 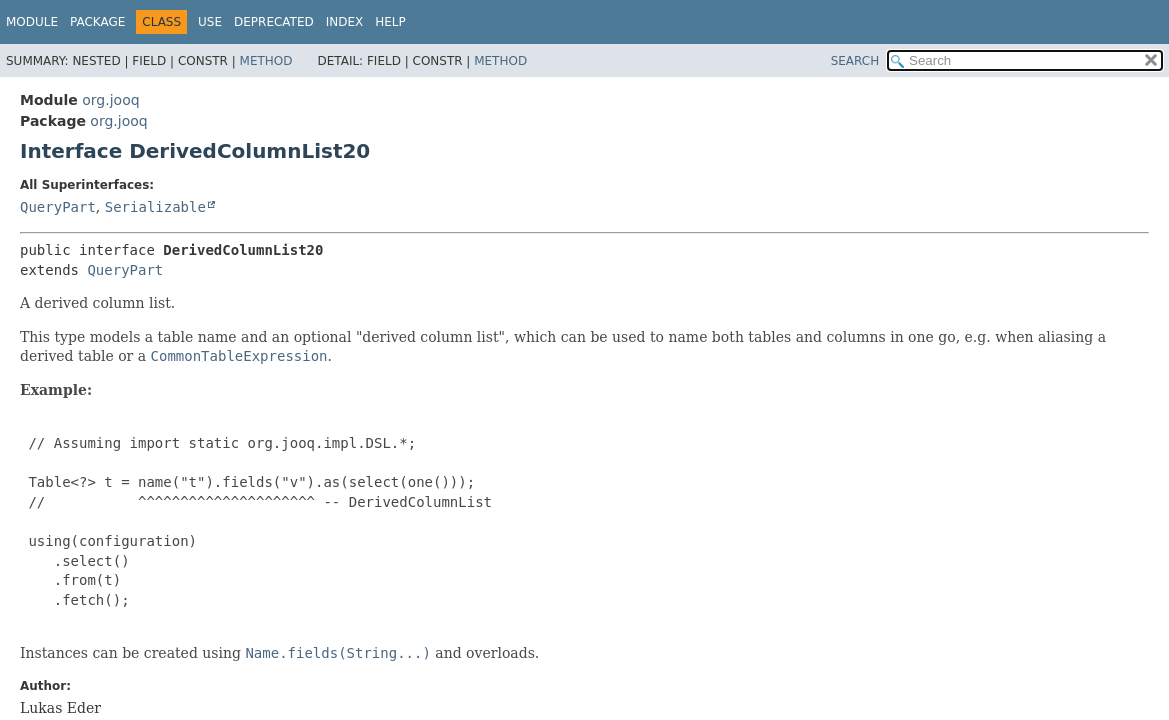 I want to click on Help, so click(x=390, y=22).